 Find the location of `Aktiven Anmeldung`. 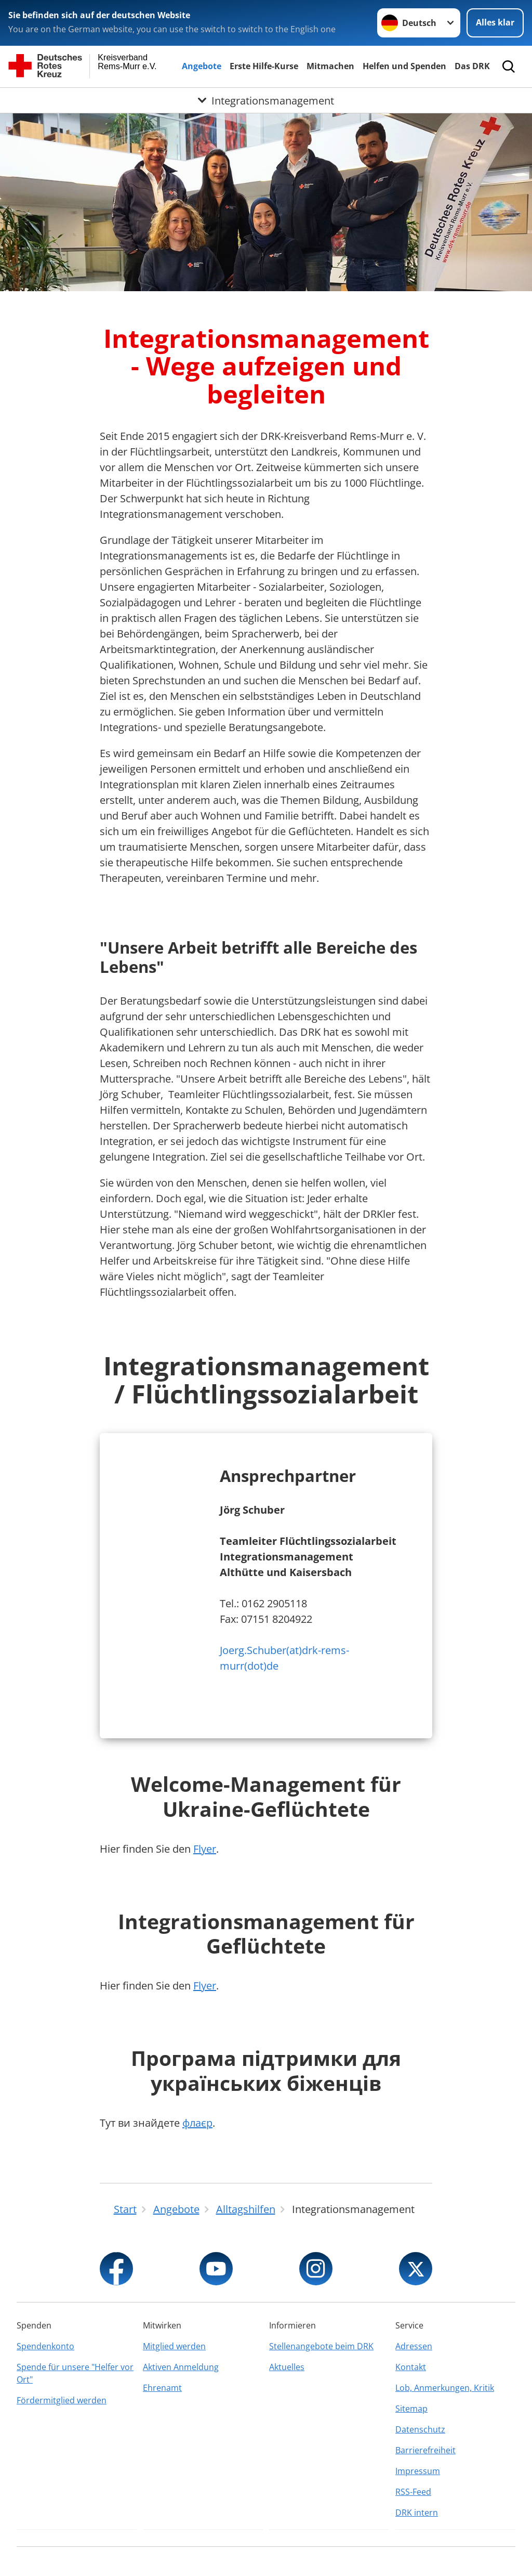

Aktiven Anmeldung is located at coordinates (181, 2367).